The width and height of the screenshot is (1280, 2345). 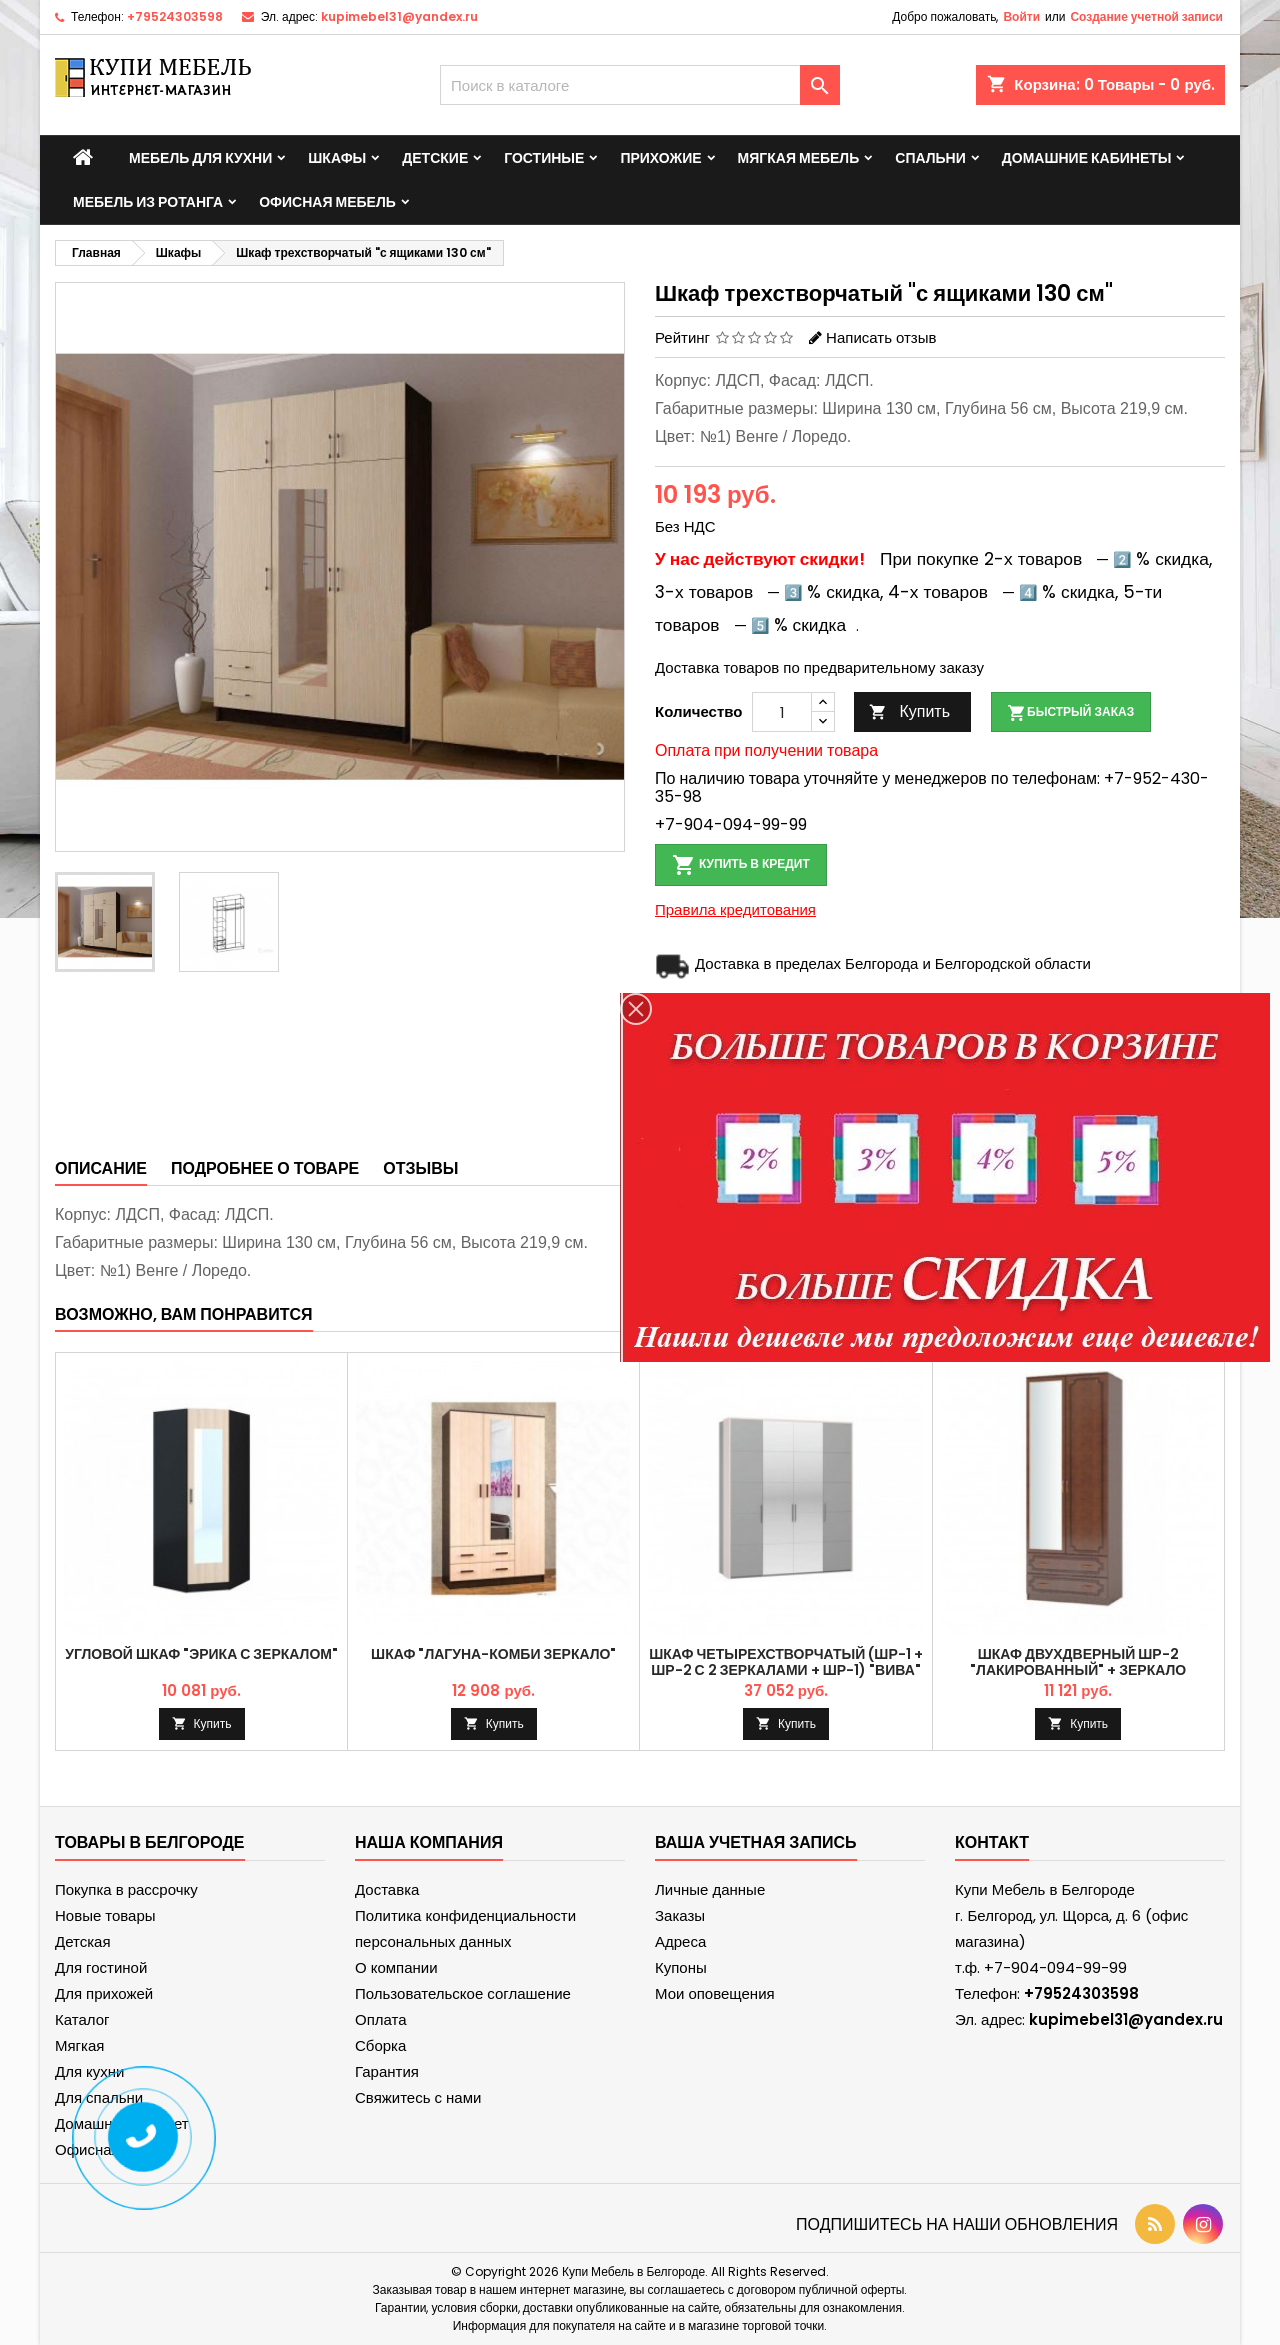 What do you see at coordinates (799, 158) in the screenshot?
I see `Мягкая мебель` at bounding box center [799, 158].